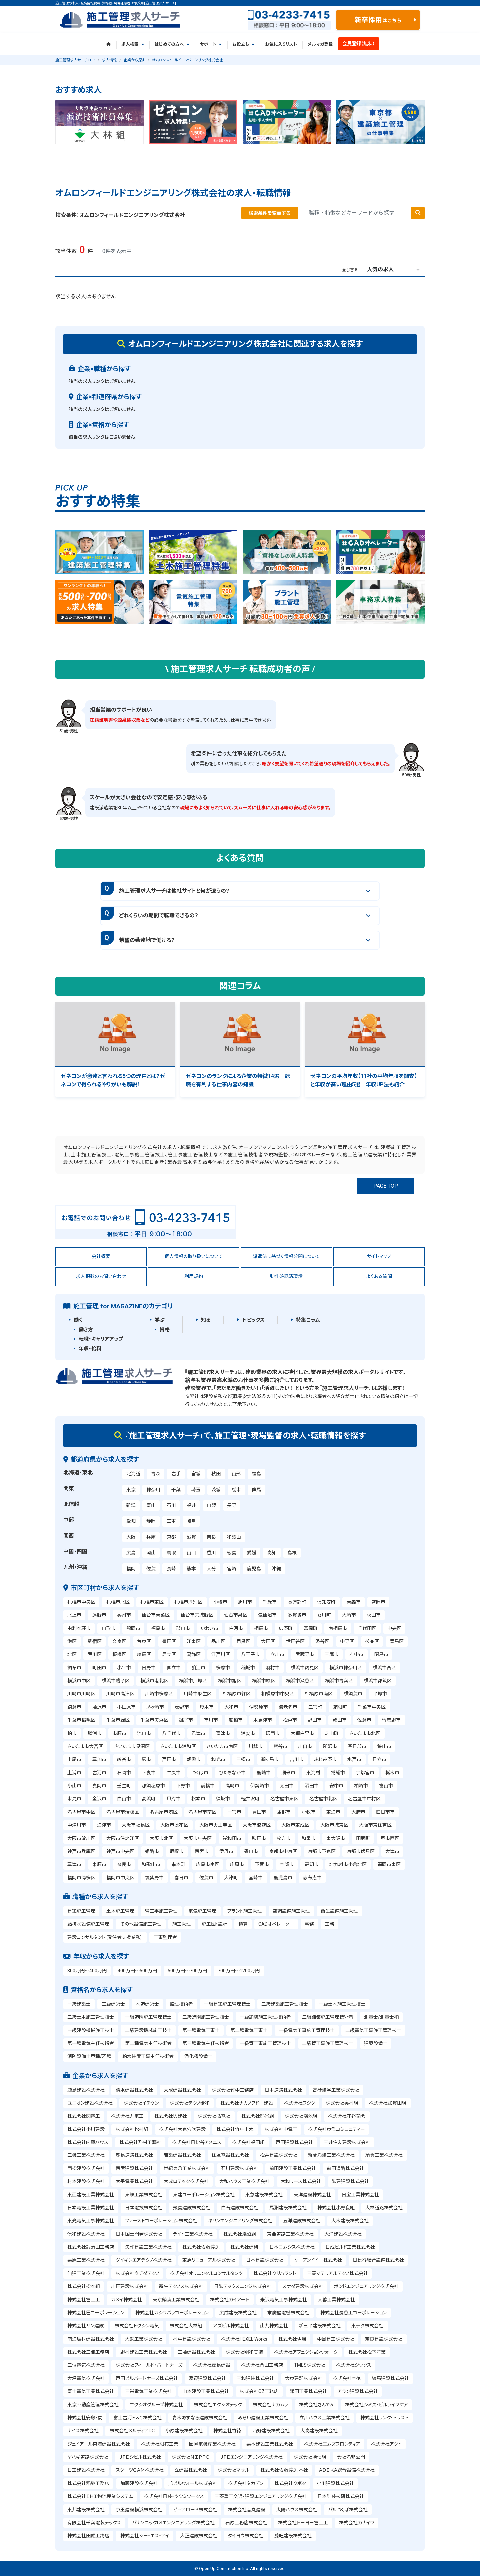 The height and width of the screenshot is (2576, 480). Describe the element at coordinates (390, 1838) in the screenshot. I see `堺市西区` at that location.